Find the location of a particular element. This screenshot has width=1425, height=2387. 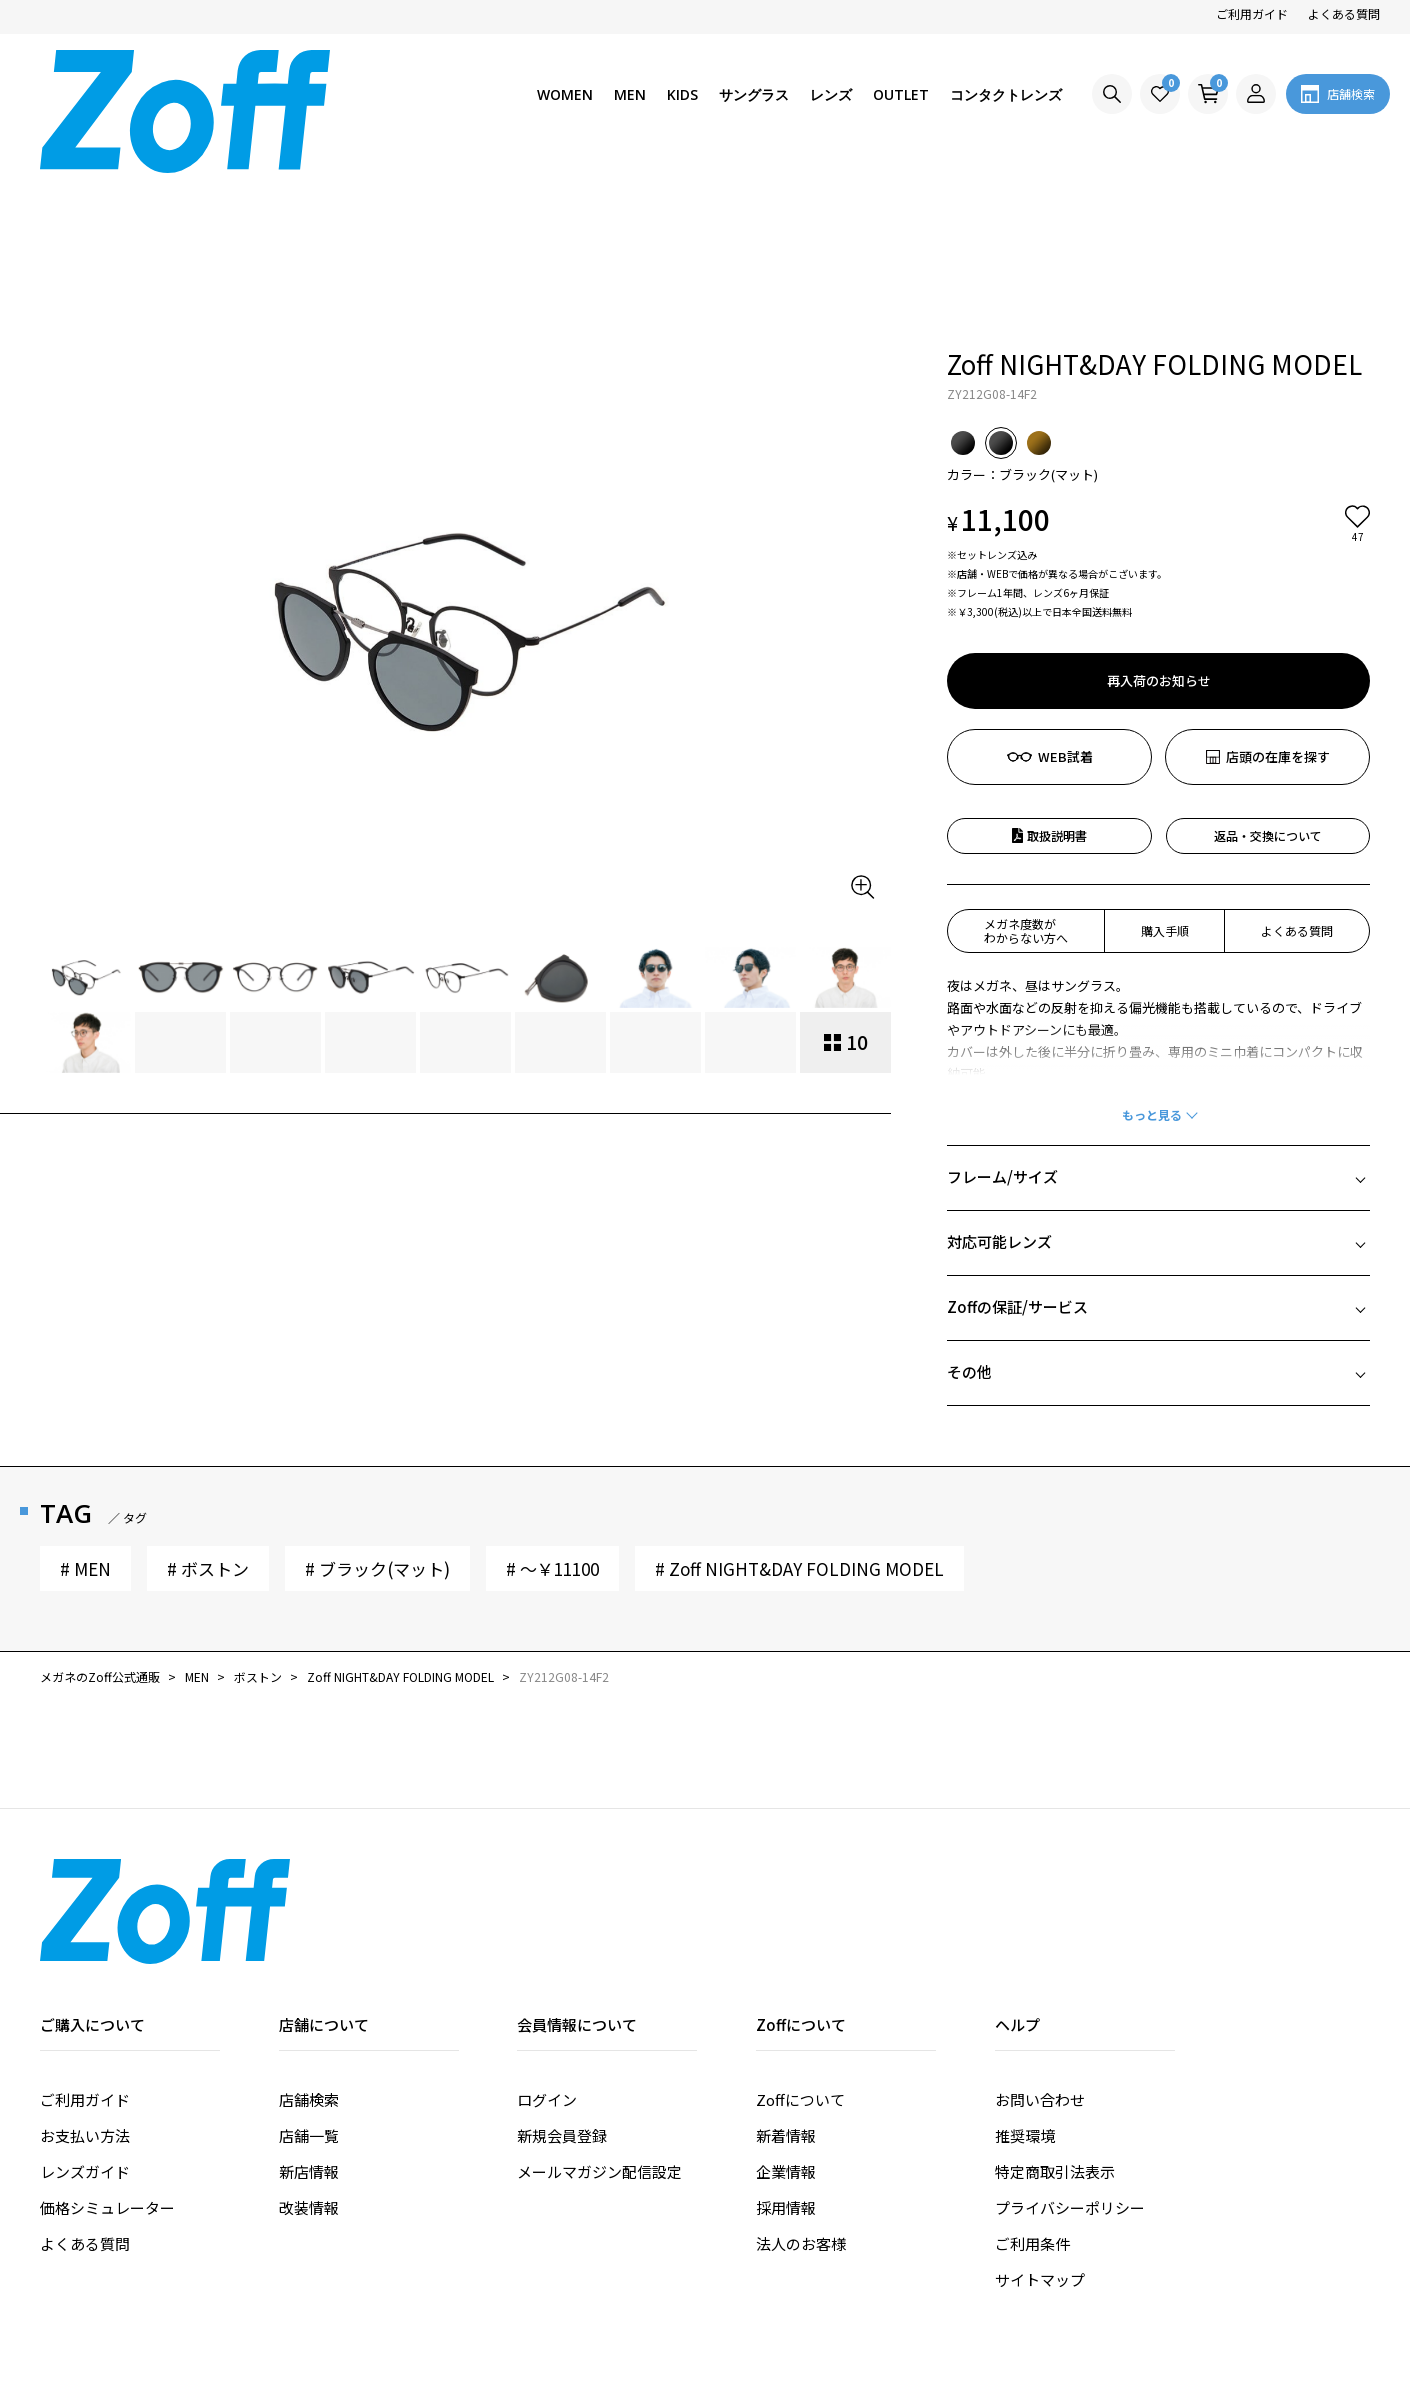

改装情報 is located at coordinates (309, 2053).